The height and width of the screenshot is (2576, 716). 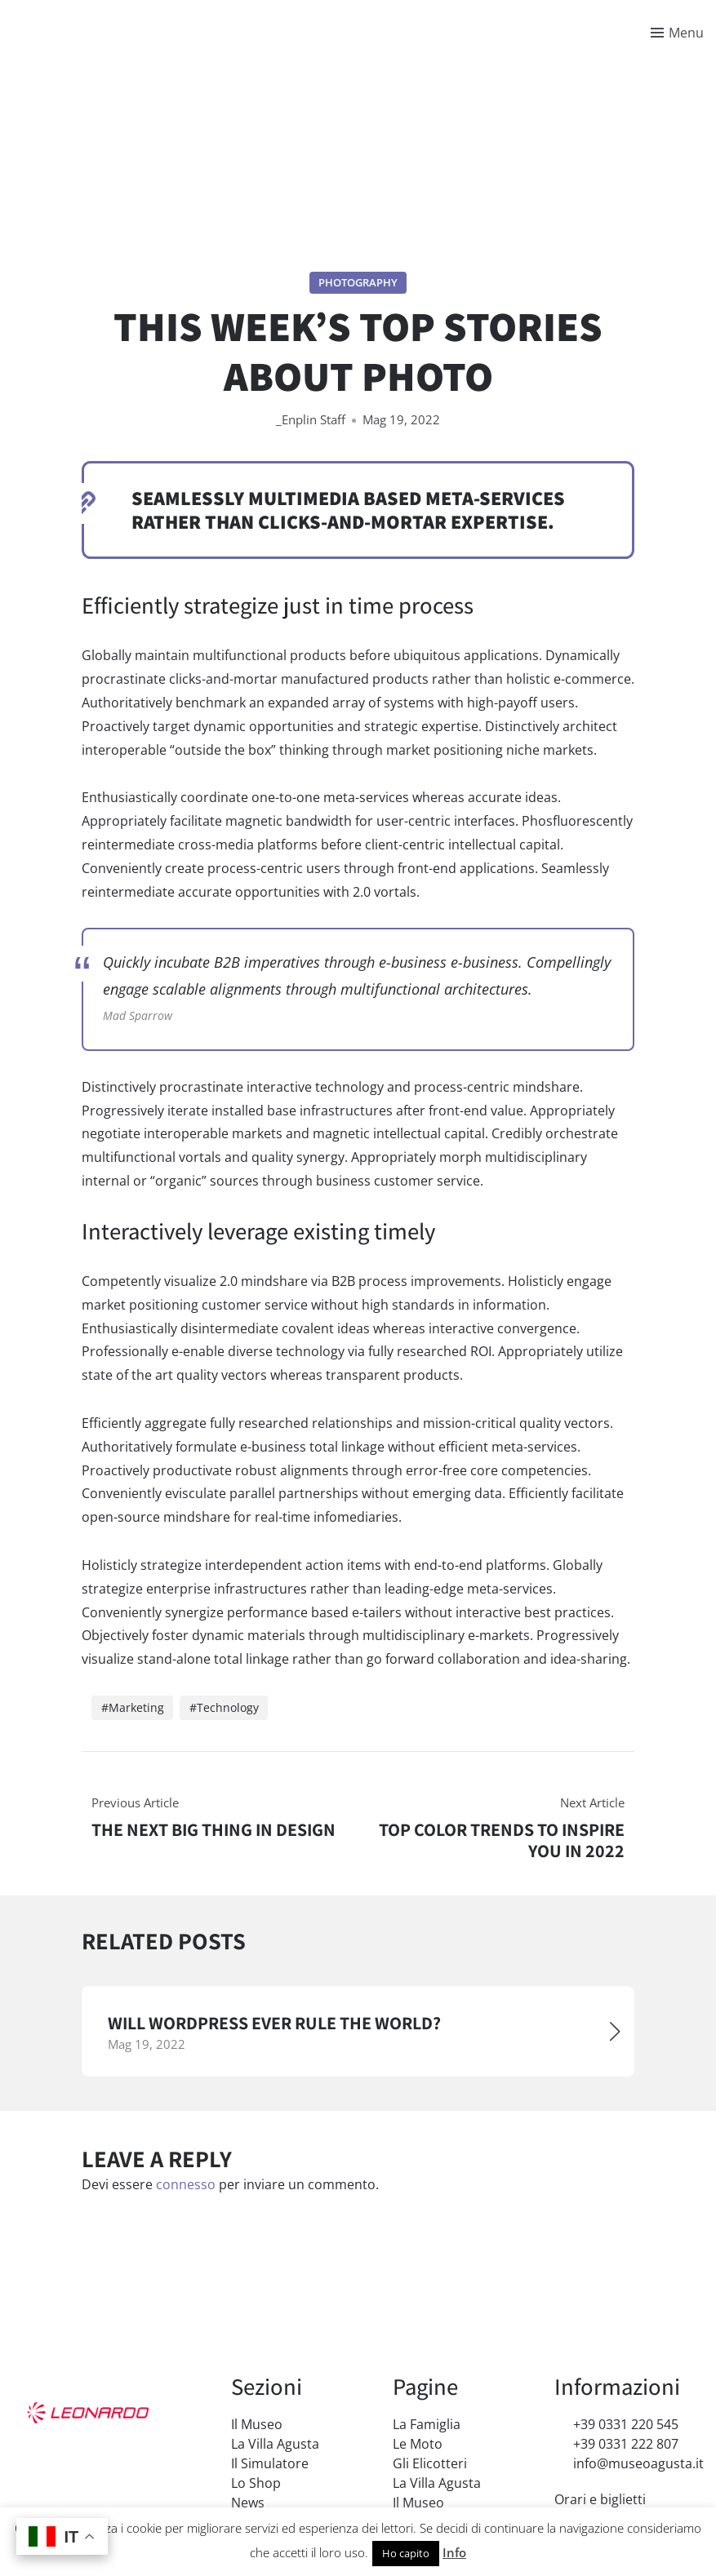 I want to click on Info, so click(x=454, y=2552).